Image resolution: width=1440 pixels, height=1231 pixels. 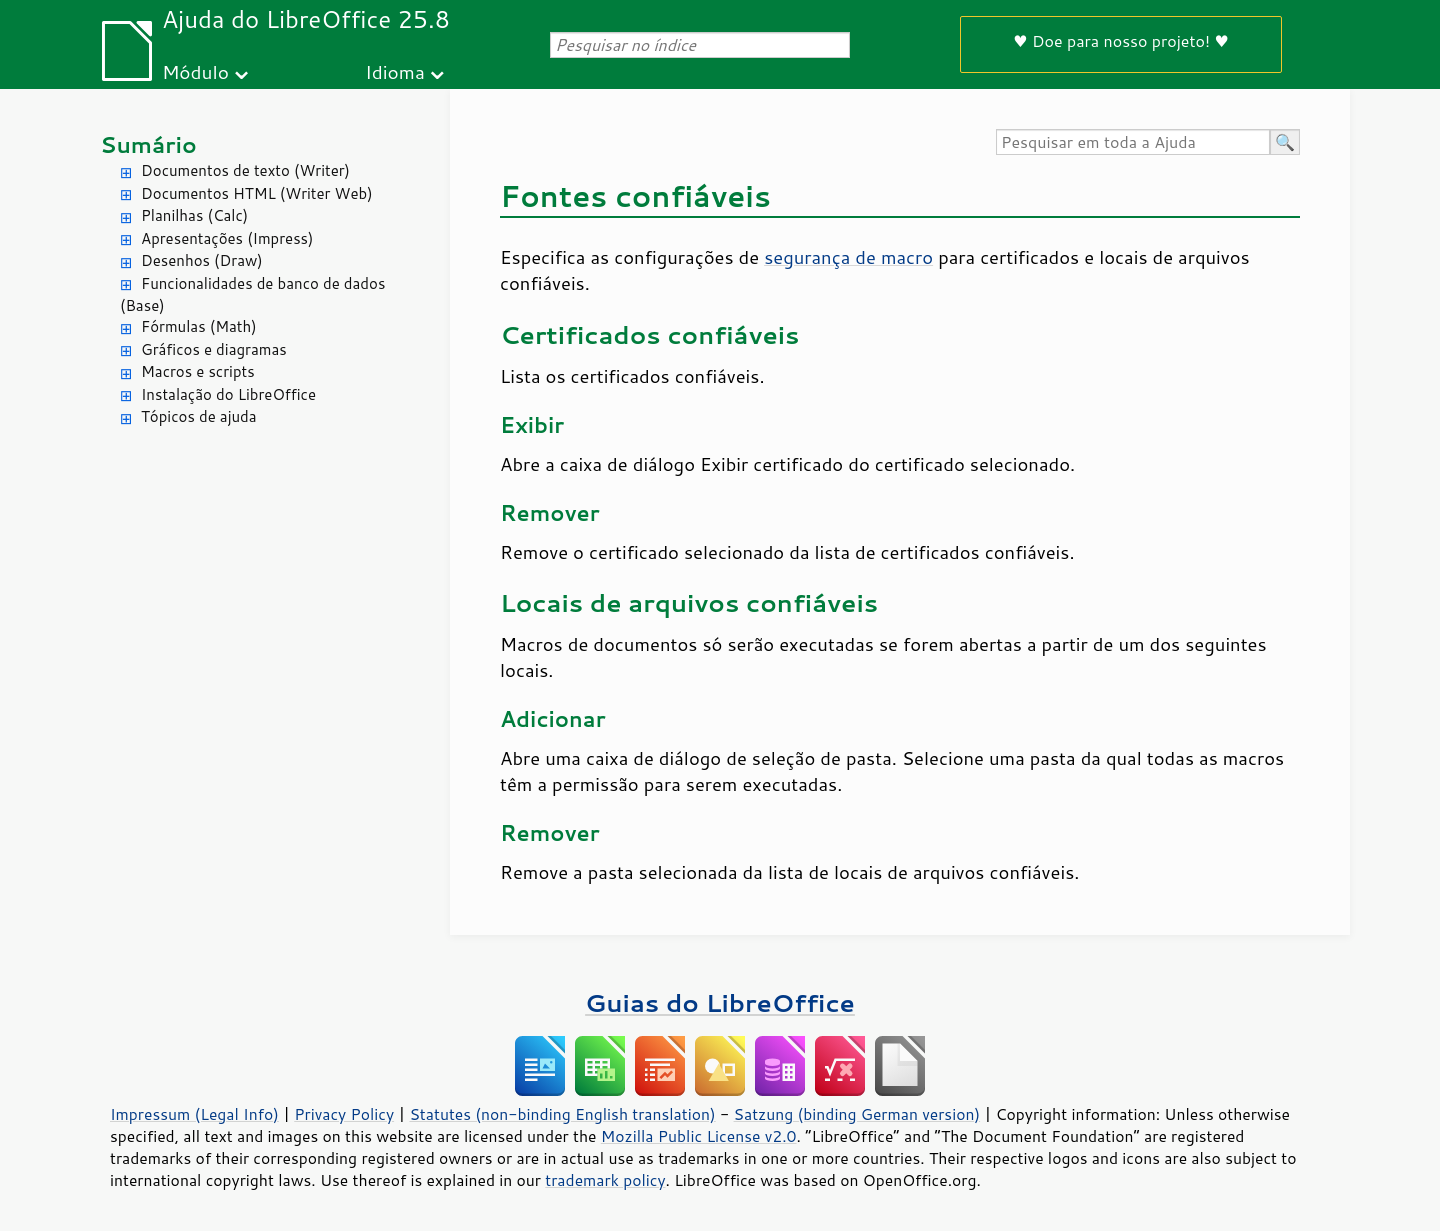 What do you see at coordinates (857, 1114) in the screenshot?
I see `Satzung (binding German version)` at bounding box center [857, 1114].